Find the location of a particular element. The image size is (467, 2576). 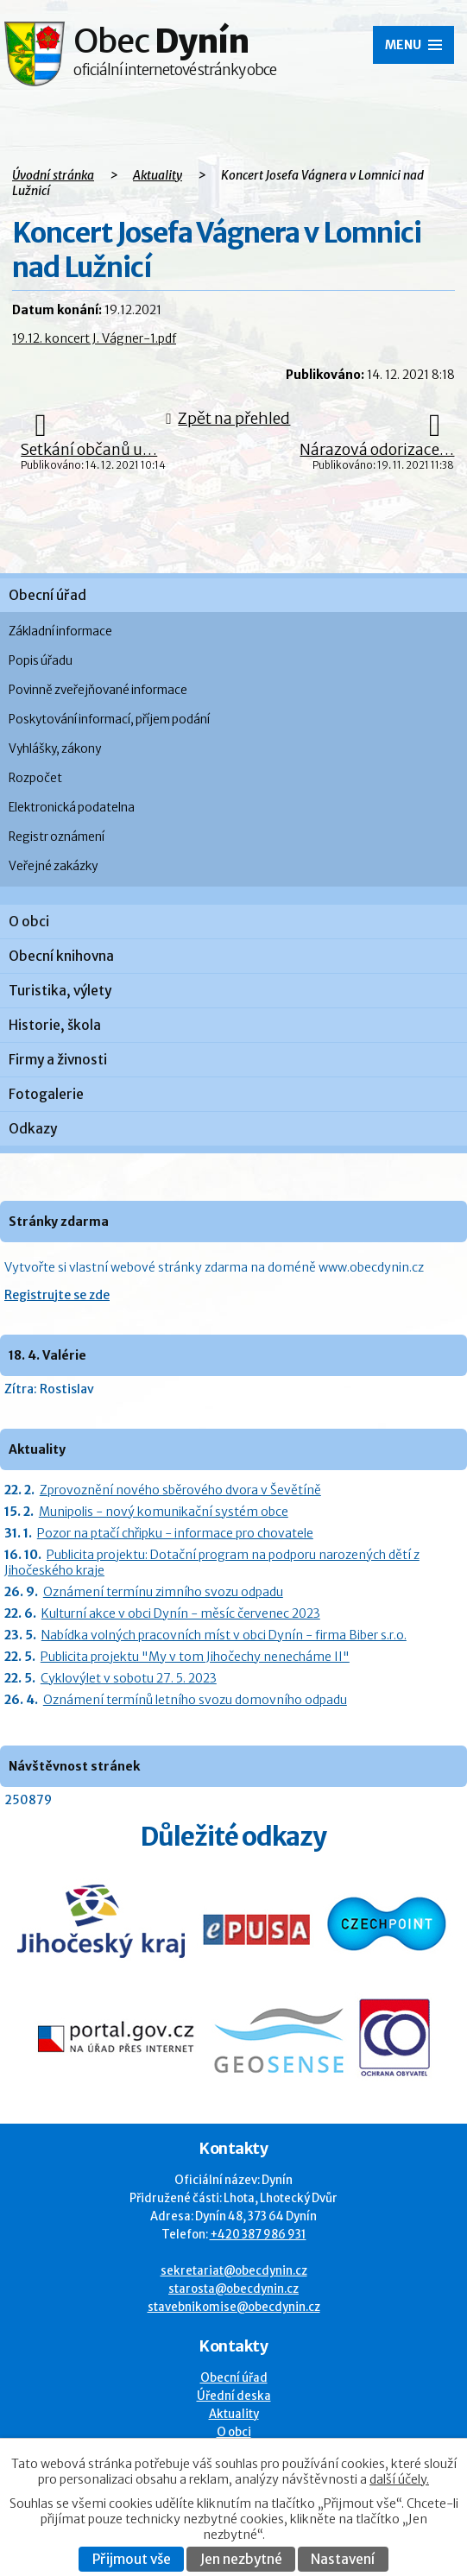

Základní informace is located at coordinates (60, 631).